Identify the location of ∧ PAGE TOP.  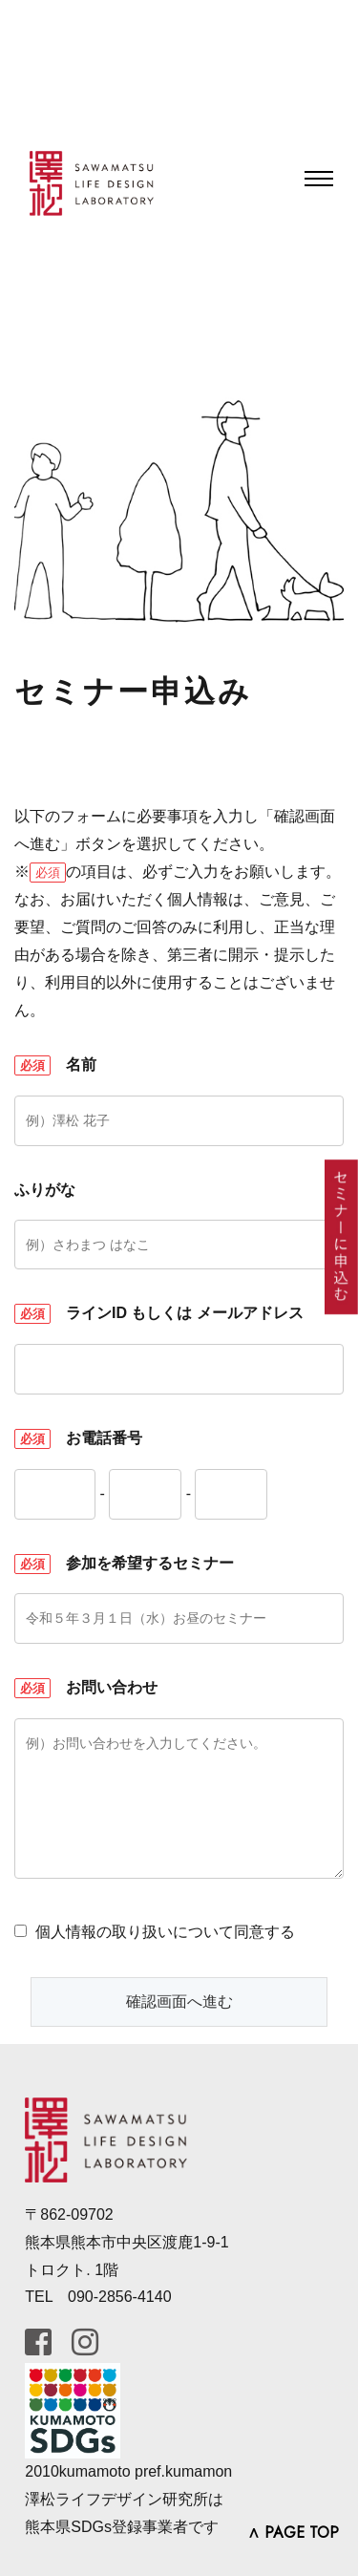
(293, 2533).